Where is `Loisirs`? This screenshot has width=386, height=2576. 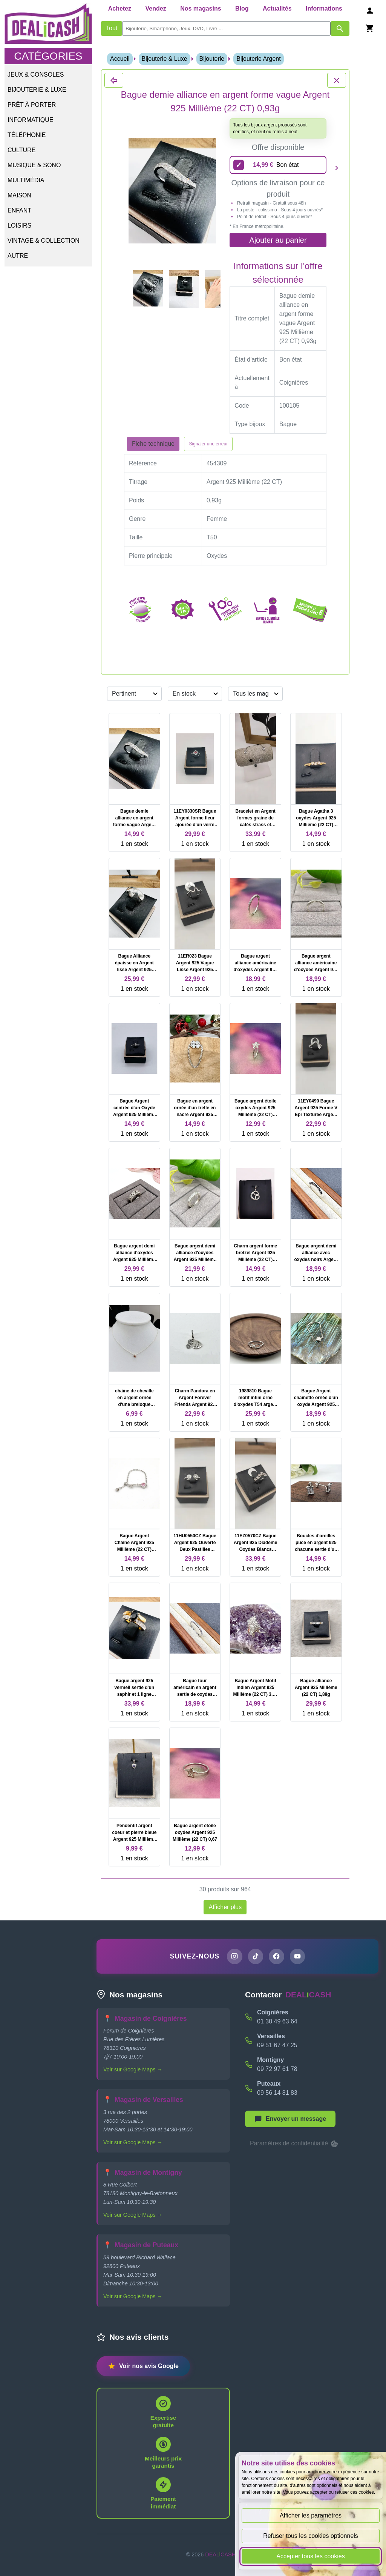
Loisirs is located at coordinates (19, 225).